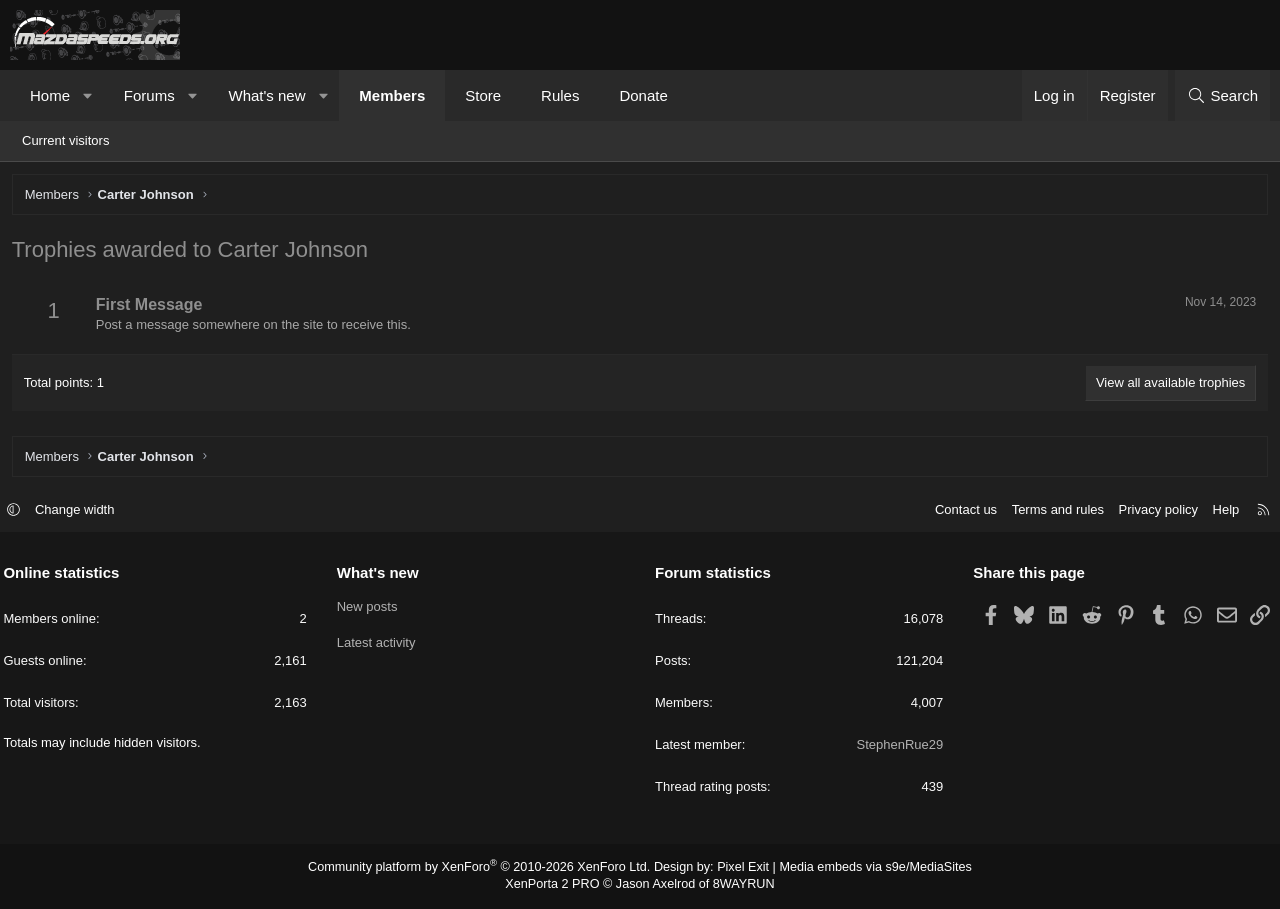  What do you see at coordinates (483, 95) in the screenshot?
I see `Store` at bounding box center [483, 95].